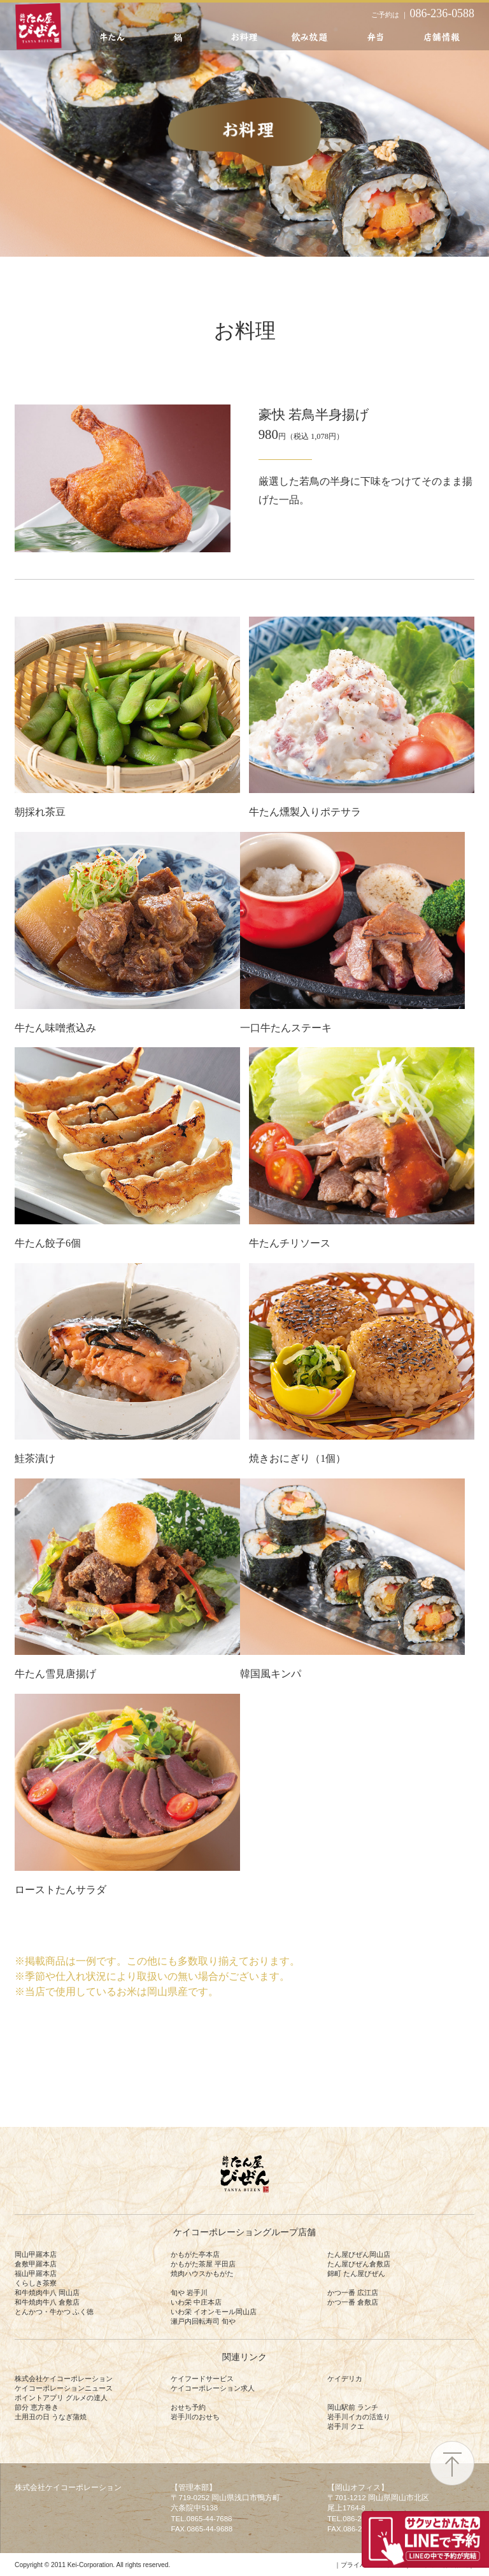 The image size is (489, 2576). I want to click on とんかつ・牛かつ ふく徳, so click(54, 2311).